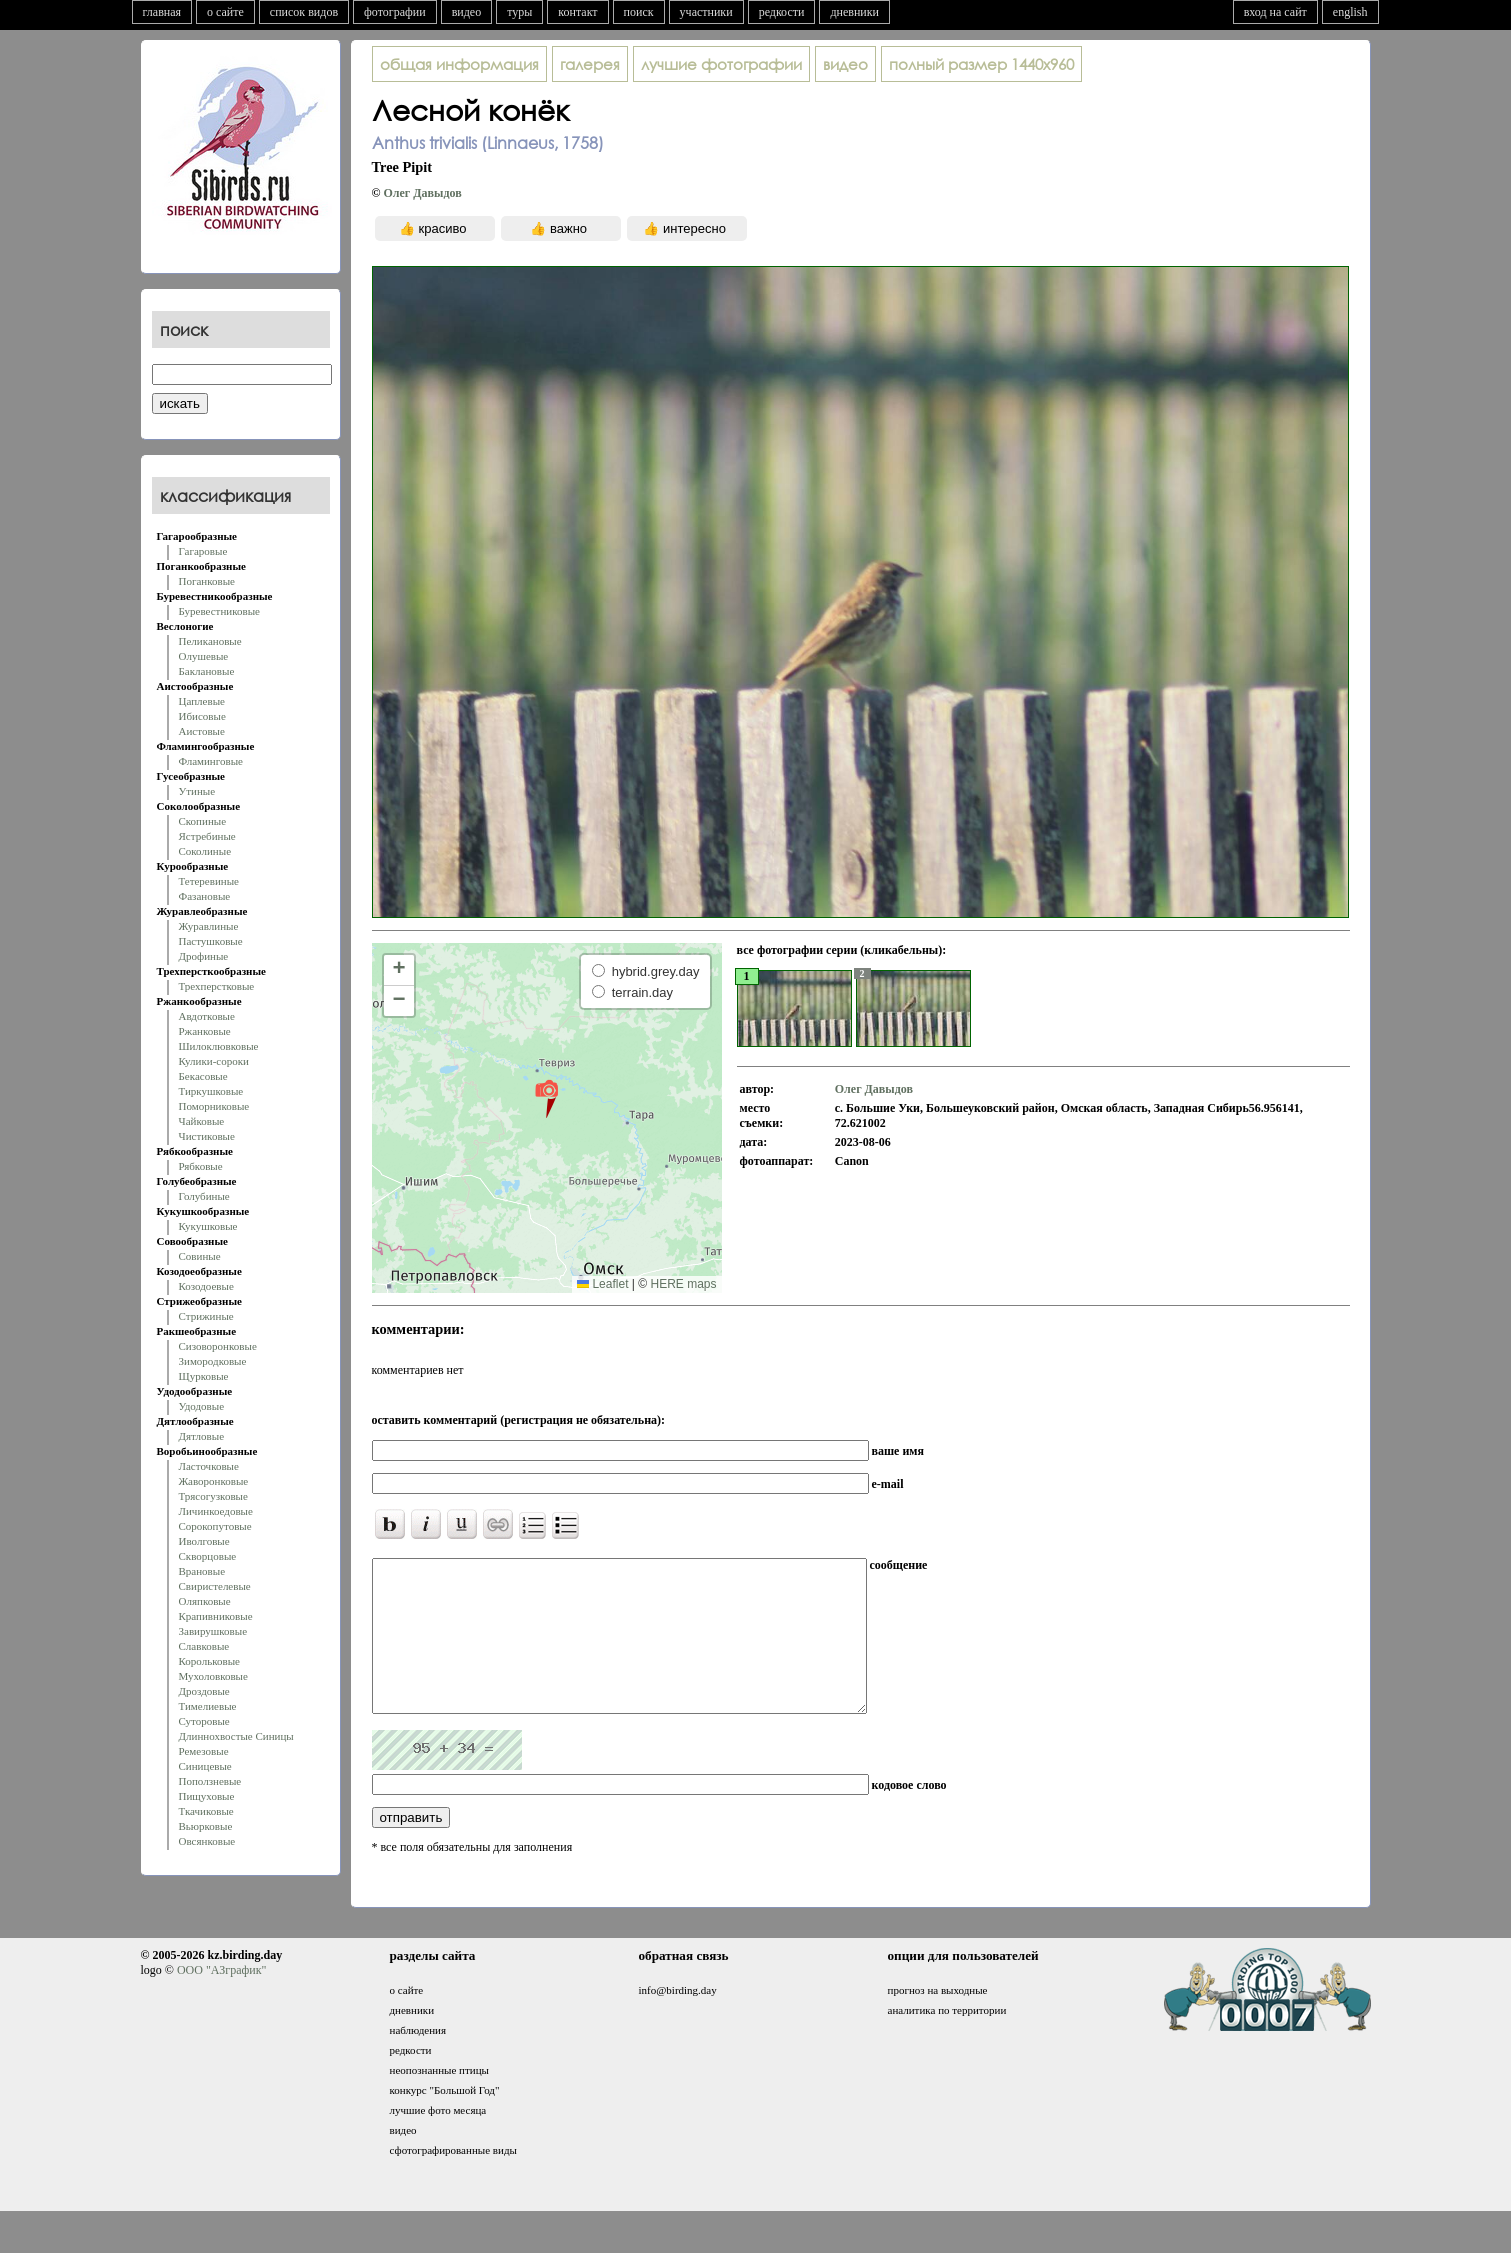 Image resolution: width=1511 pixels, height=2253 pixels. I want to click on дневники, so click(854, 12).